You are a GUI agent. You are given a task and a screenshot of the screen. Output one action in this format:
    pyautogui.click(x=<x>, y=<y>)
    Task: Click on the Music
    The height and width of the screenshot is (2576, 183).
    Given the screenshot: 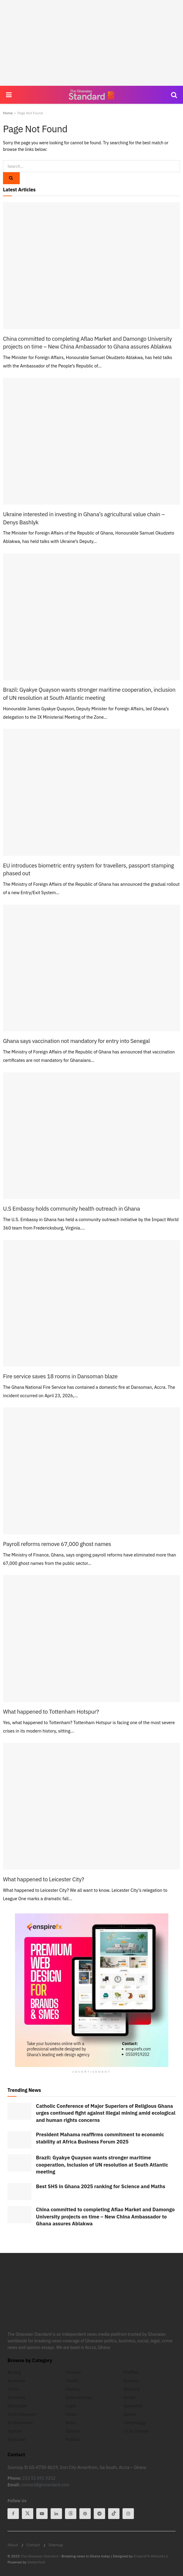 What is the action you would take?
    pyautogui.click(x=71, y=2414)
    